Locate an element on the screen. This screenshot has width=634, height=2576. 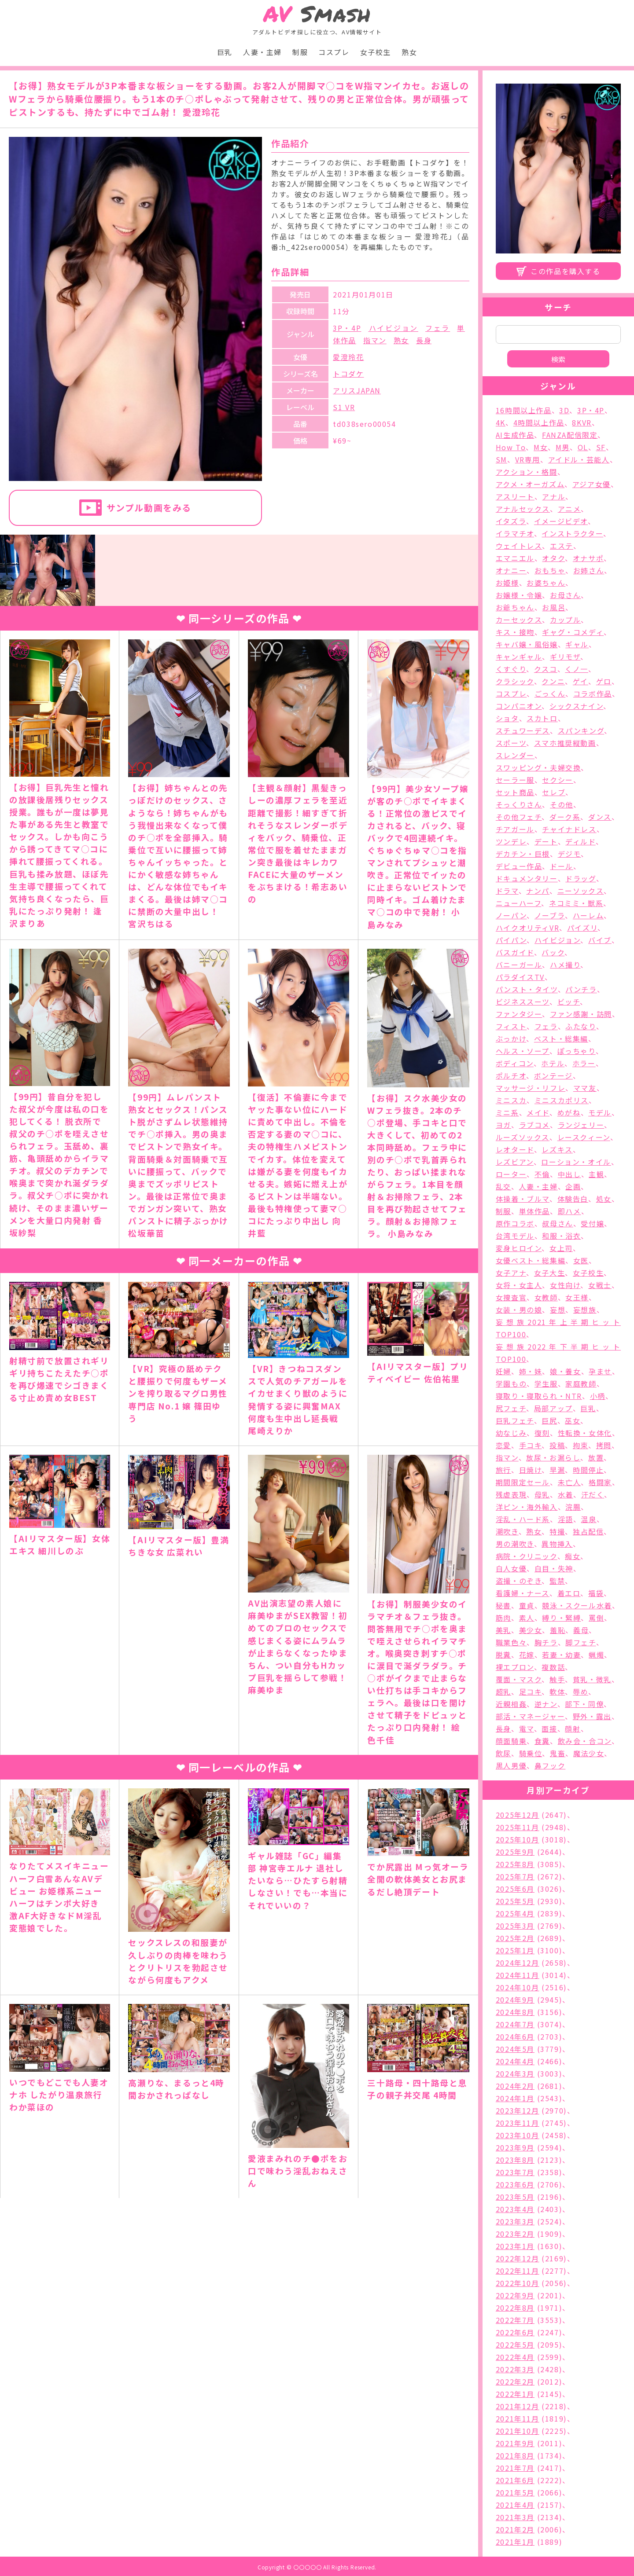
2024年8月 is located at coordinates (515, 2012).